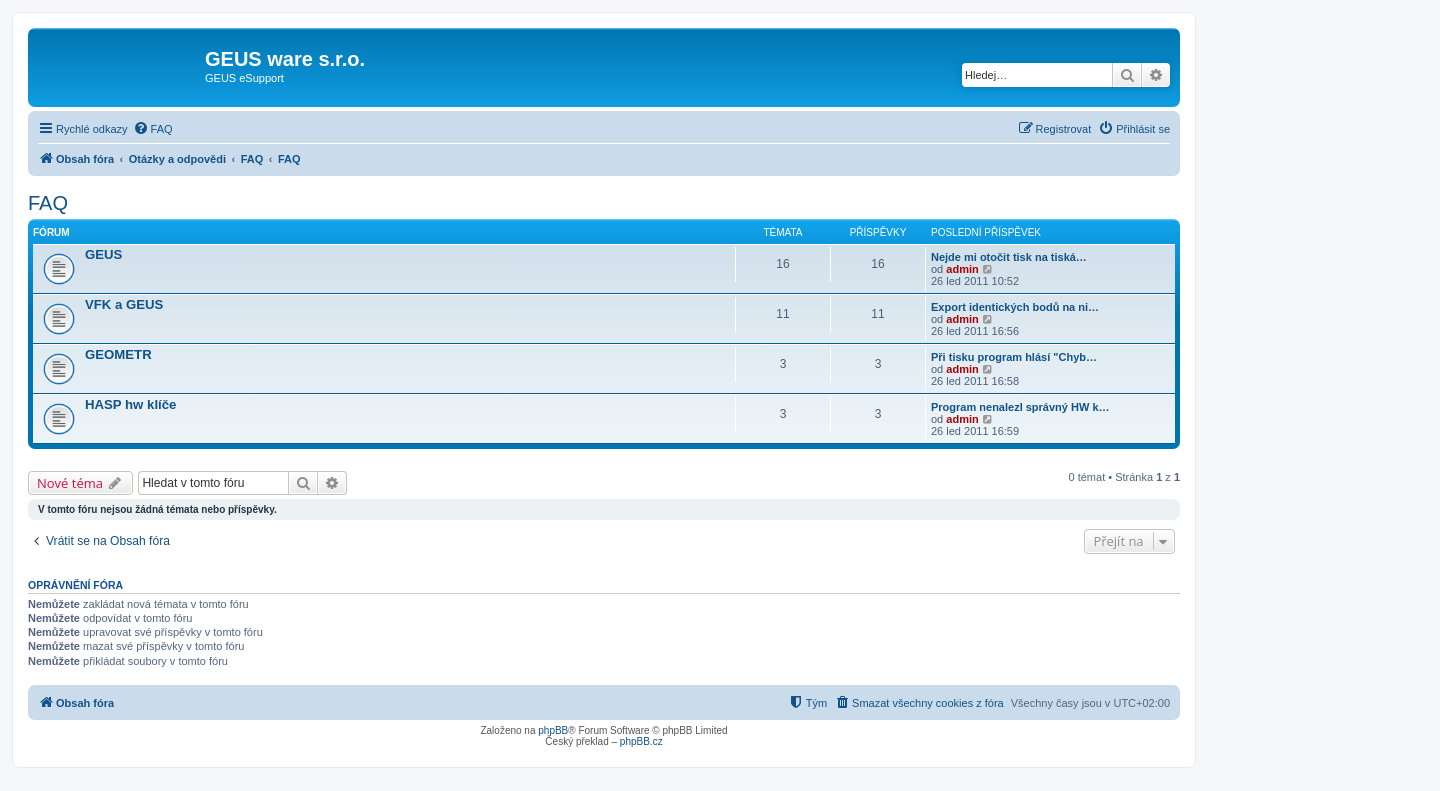  Describe the element at coordinates (48, 203) in the screenshot. I see `FAQ` at that location.